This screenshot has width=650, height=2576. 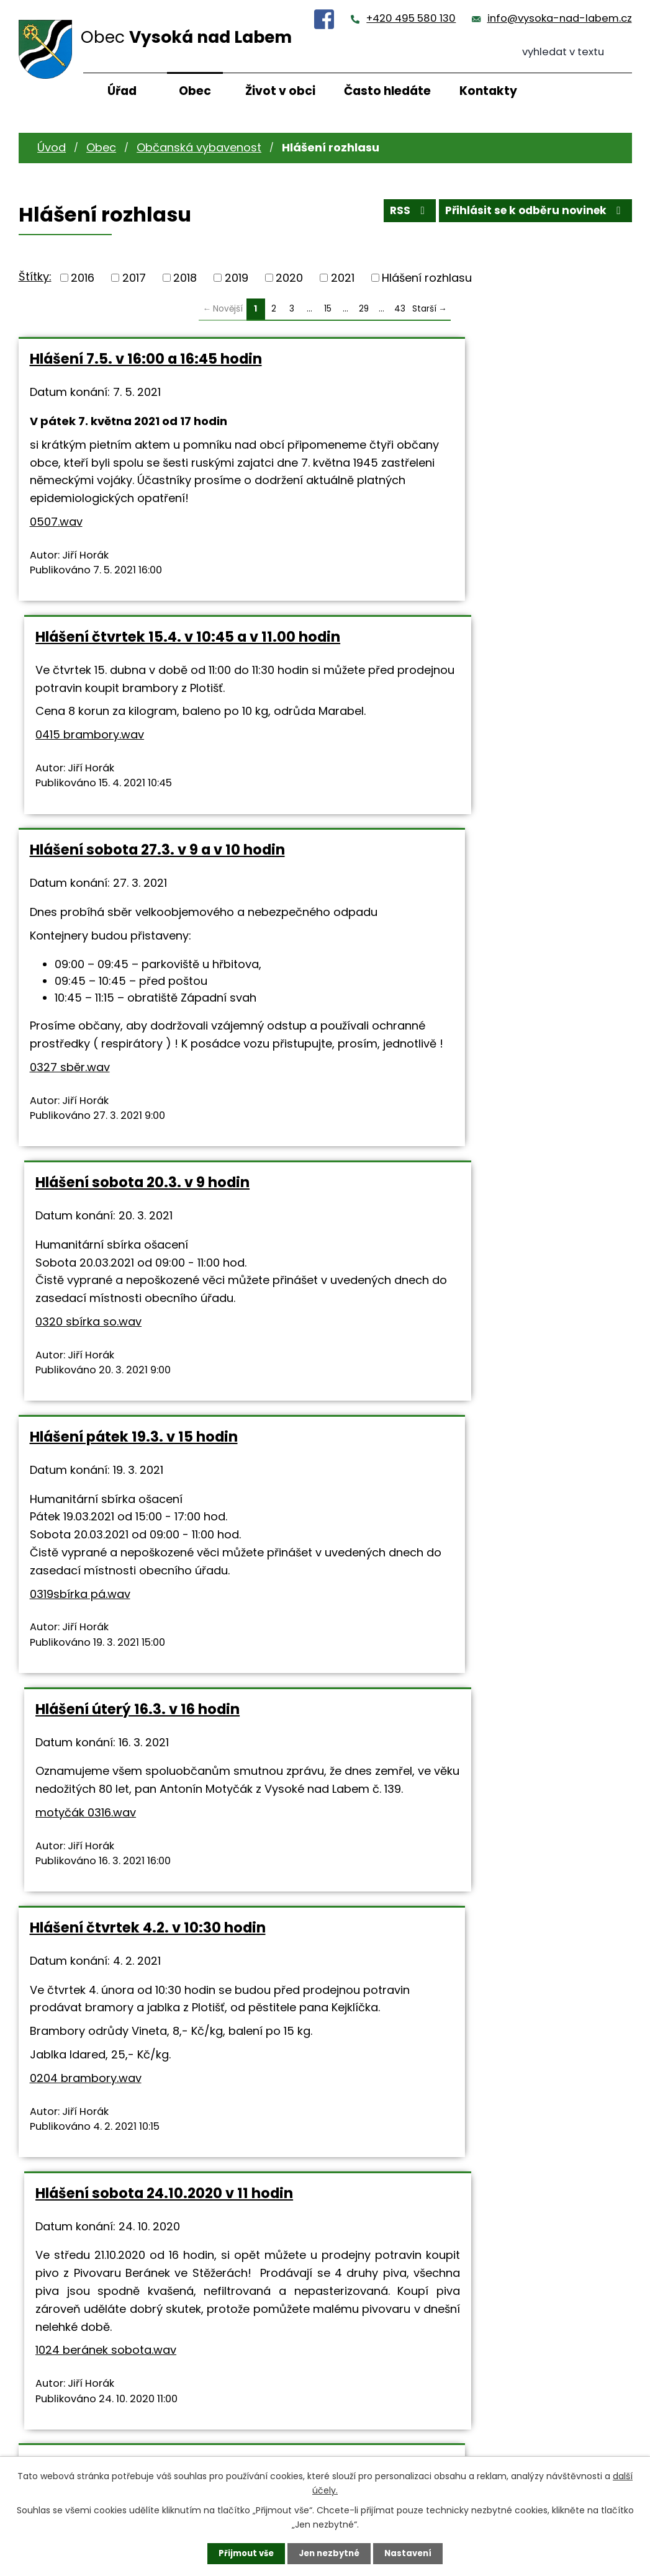 What do you see at coordinates (396, 499) in the screenshot?
I see `0415 brambory.wav` at bounding box center [396, 499].